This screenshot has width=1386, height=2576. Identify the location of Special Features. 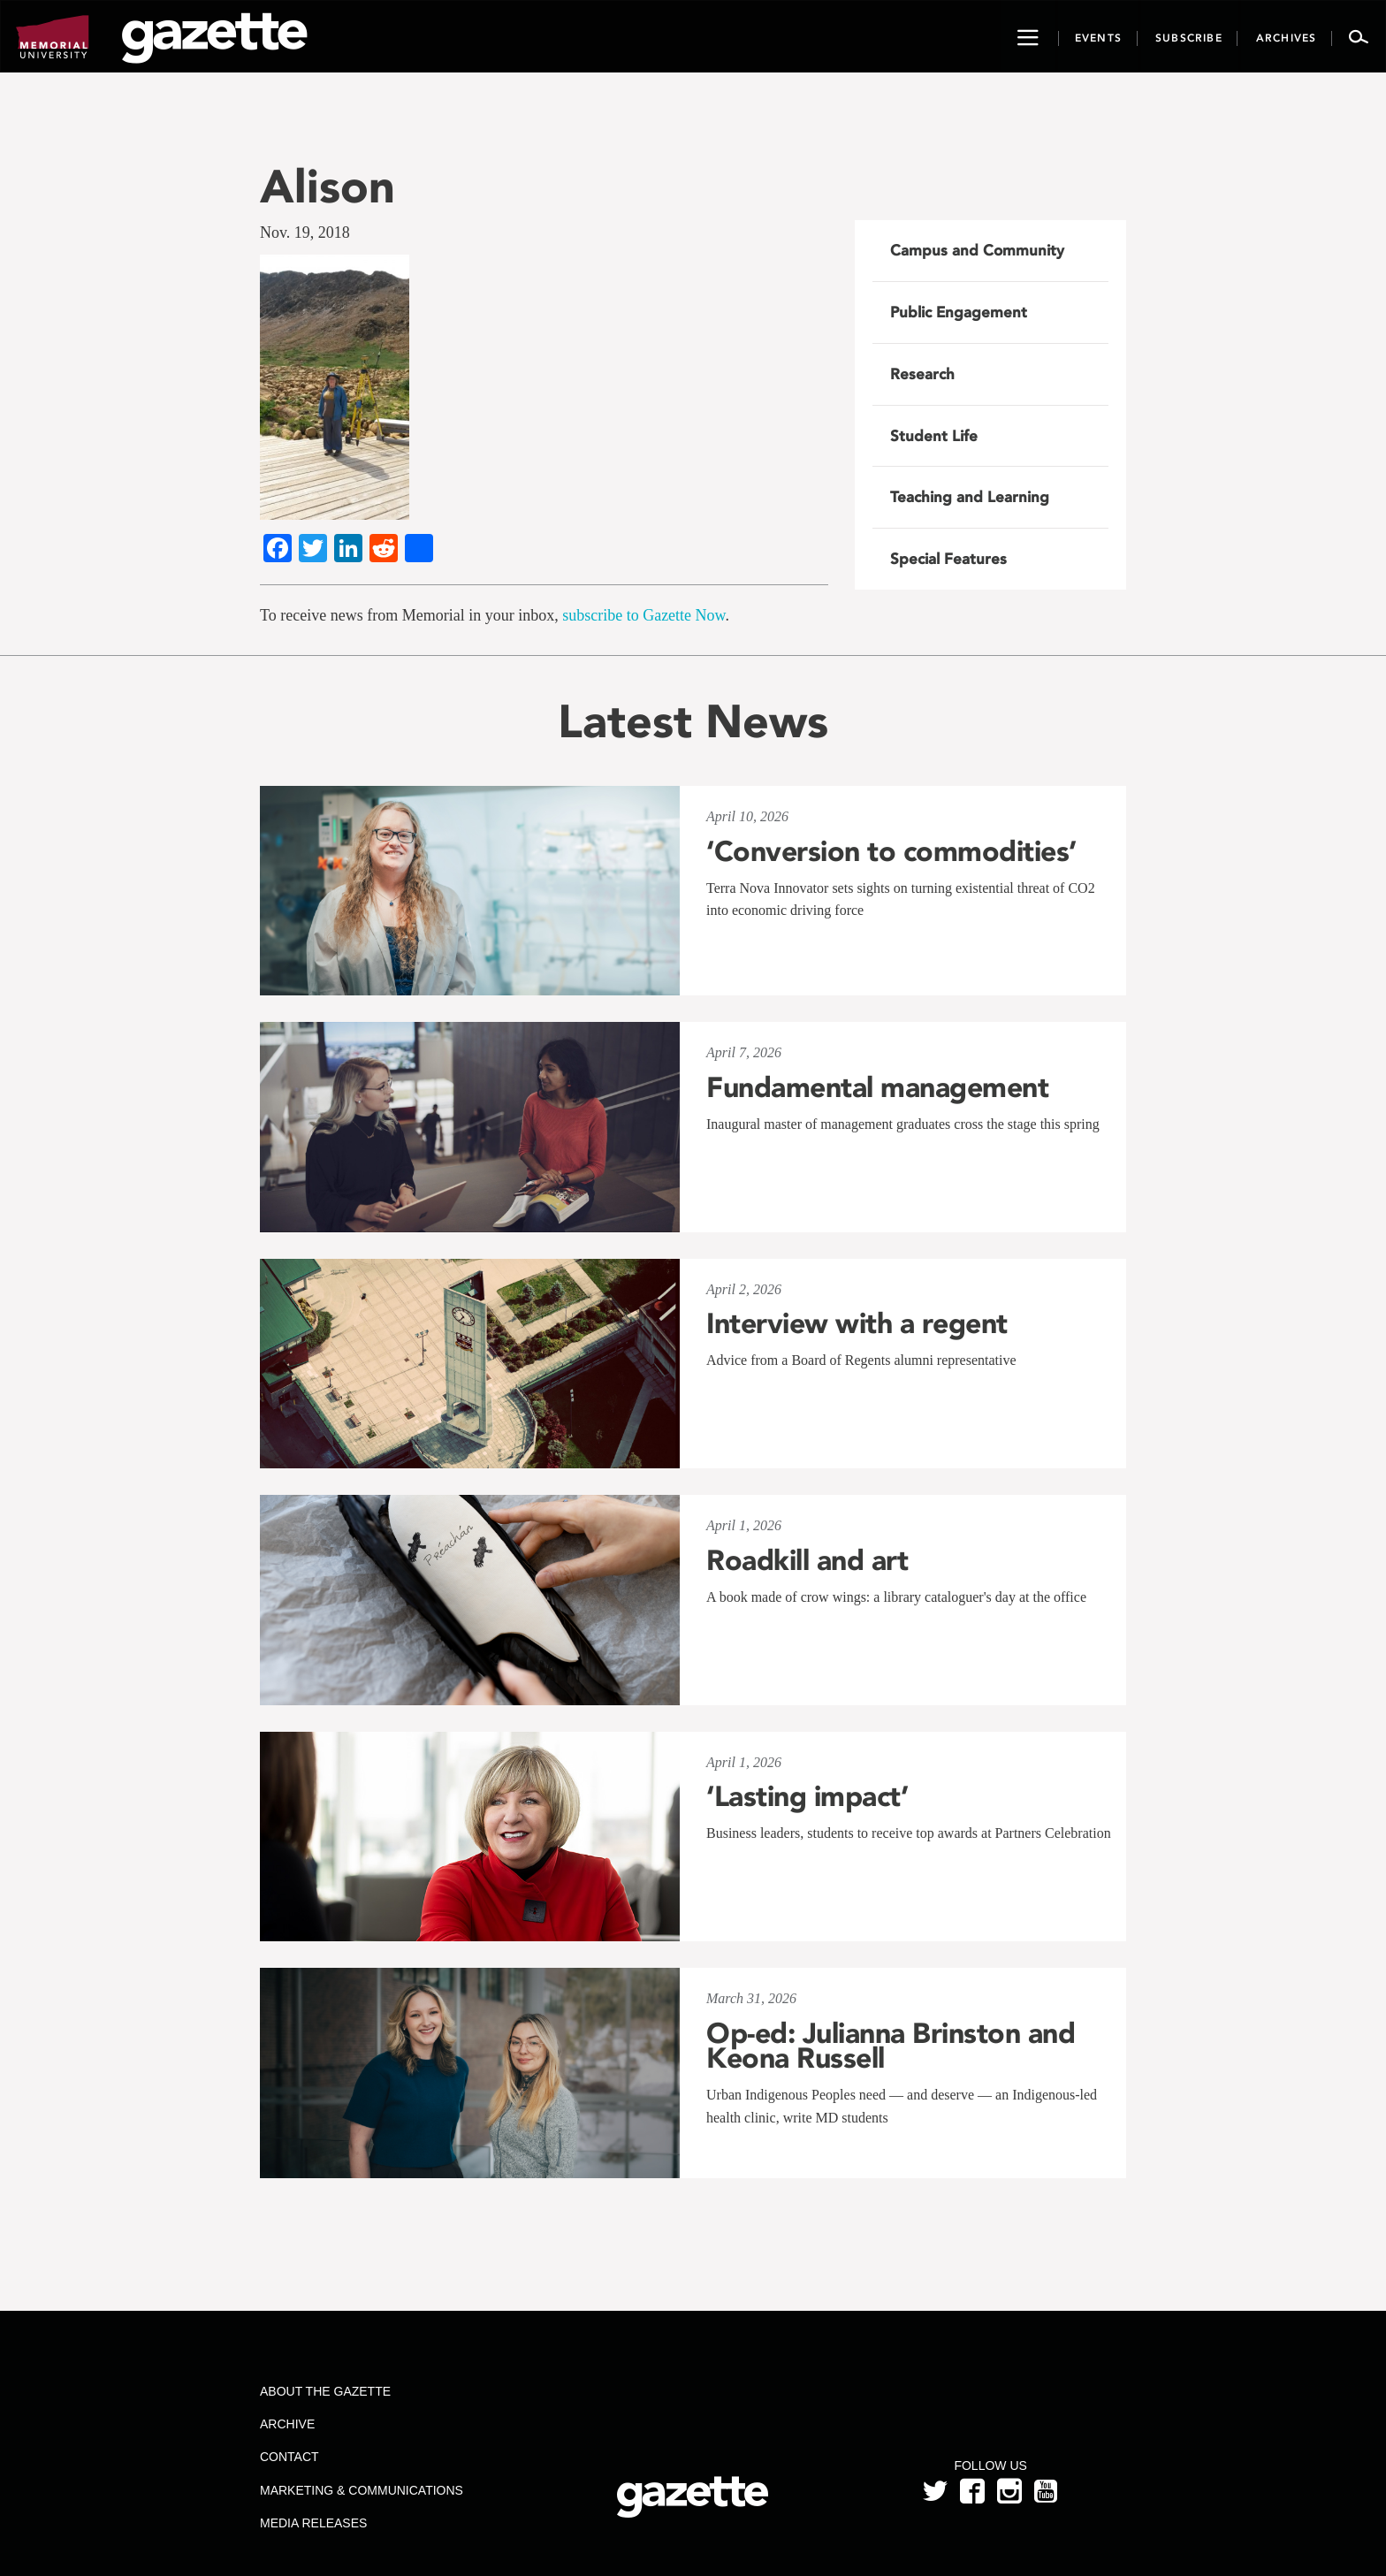
(948, 559).